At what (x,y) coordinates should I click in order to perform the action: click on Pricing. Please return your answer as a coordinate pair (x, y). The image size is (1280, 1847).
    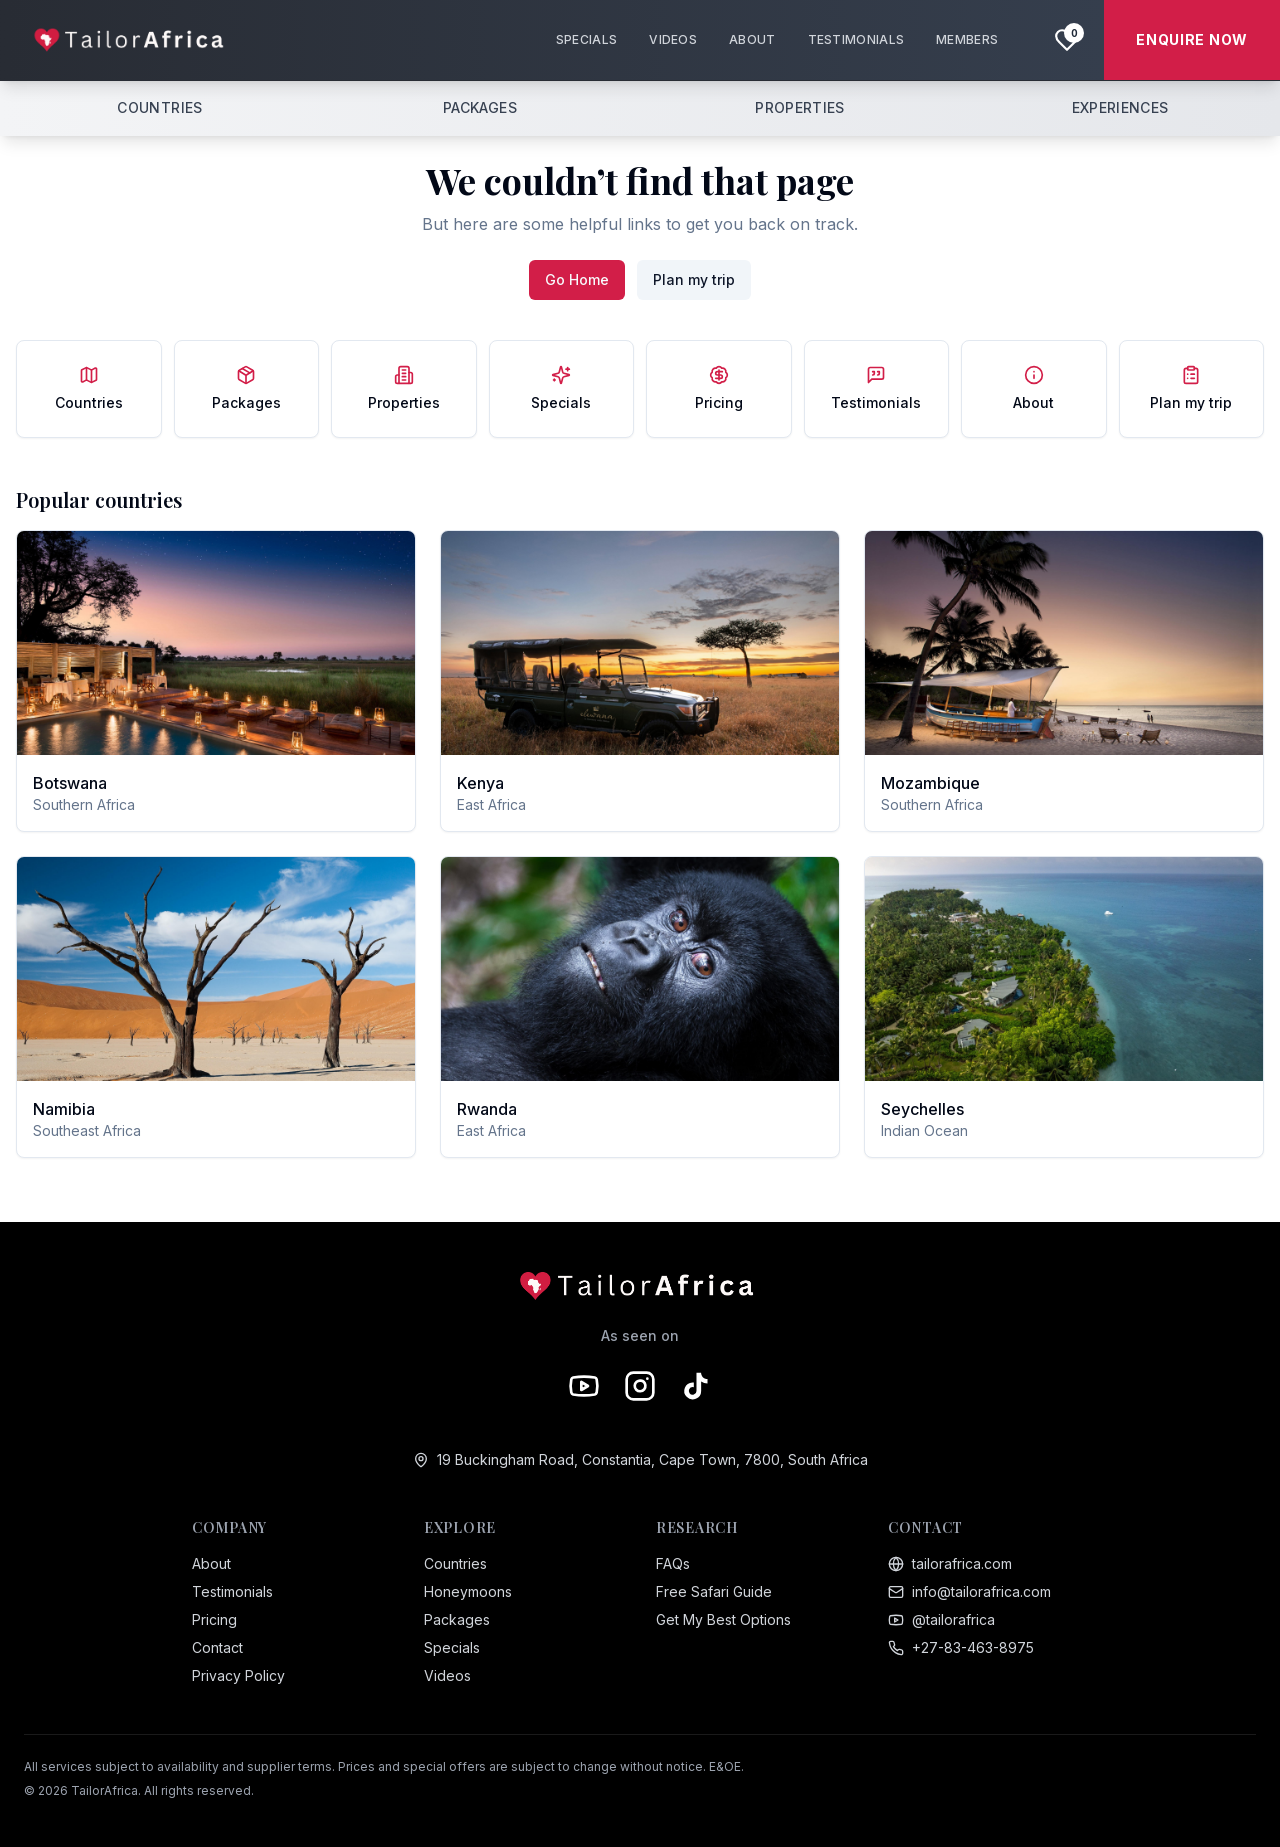
    Looking at the image, I should click on (214, 1619).